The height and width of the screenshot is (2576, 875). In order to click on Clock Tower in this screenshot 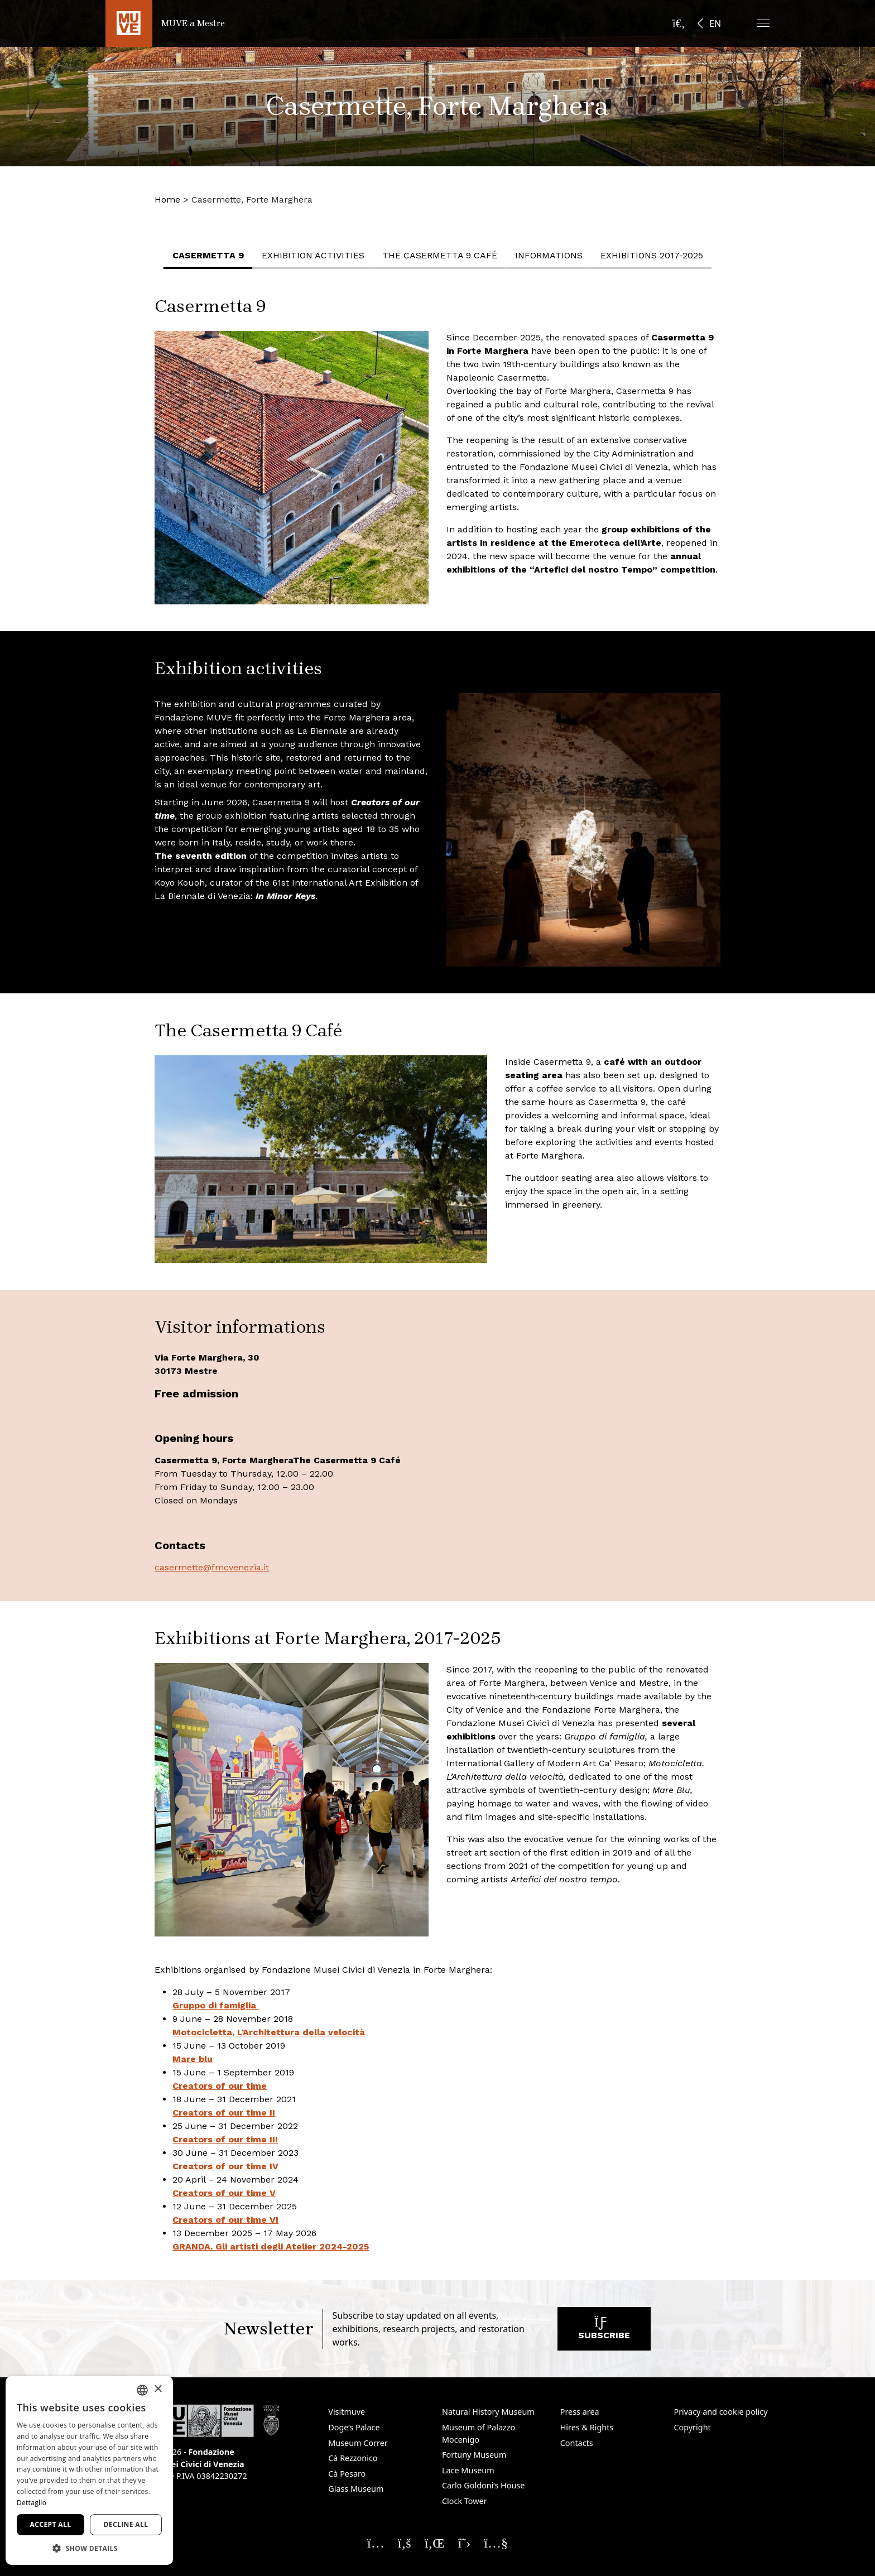, I will do `click(464, 2501)`.